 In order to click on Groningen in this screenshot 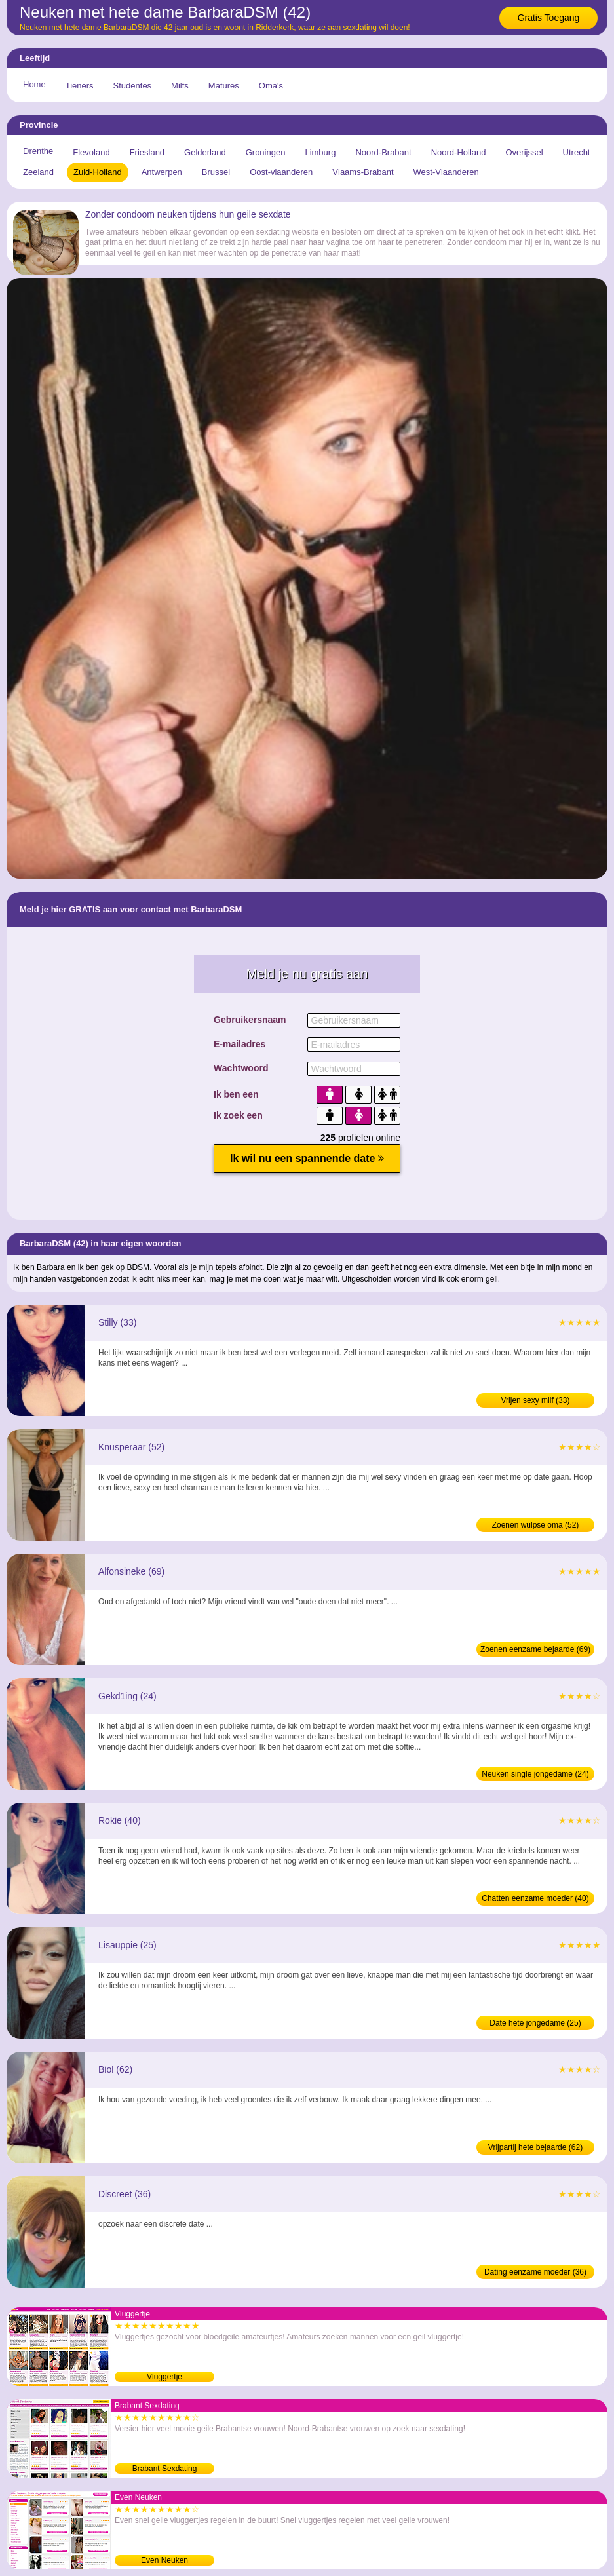, I will do `click(266, 152)`.